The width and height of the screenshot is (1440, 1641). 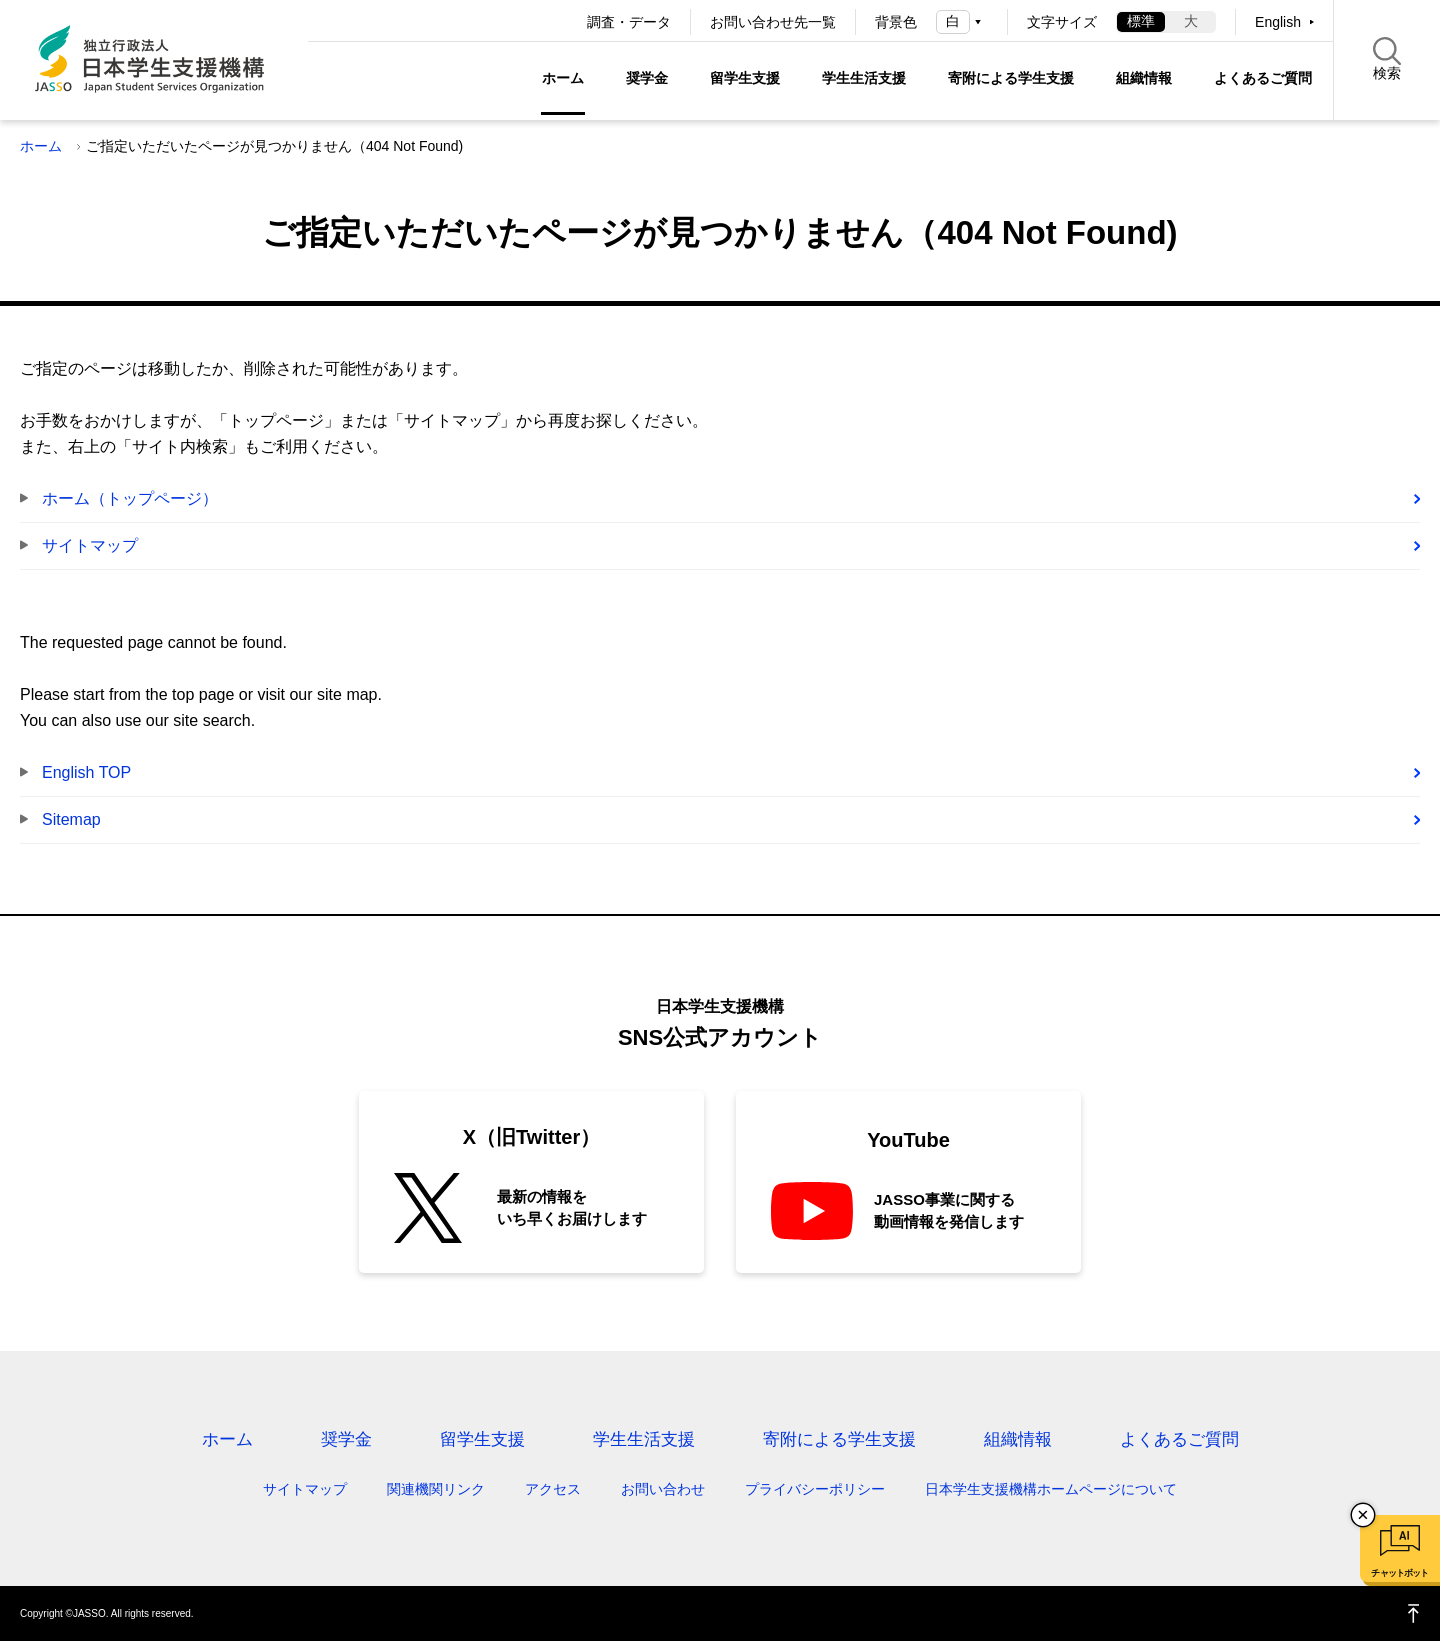 I want to click on サイトマップ, so click(x=90, y=545).